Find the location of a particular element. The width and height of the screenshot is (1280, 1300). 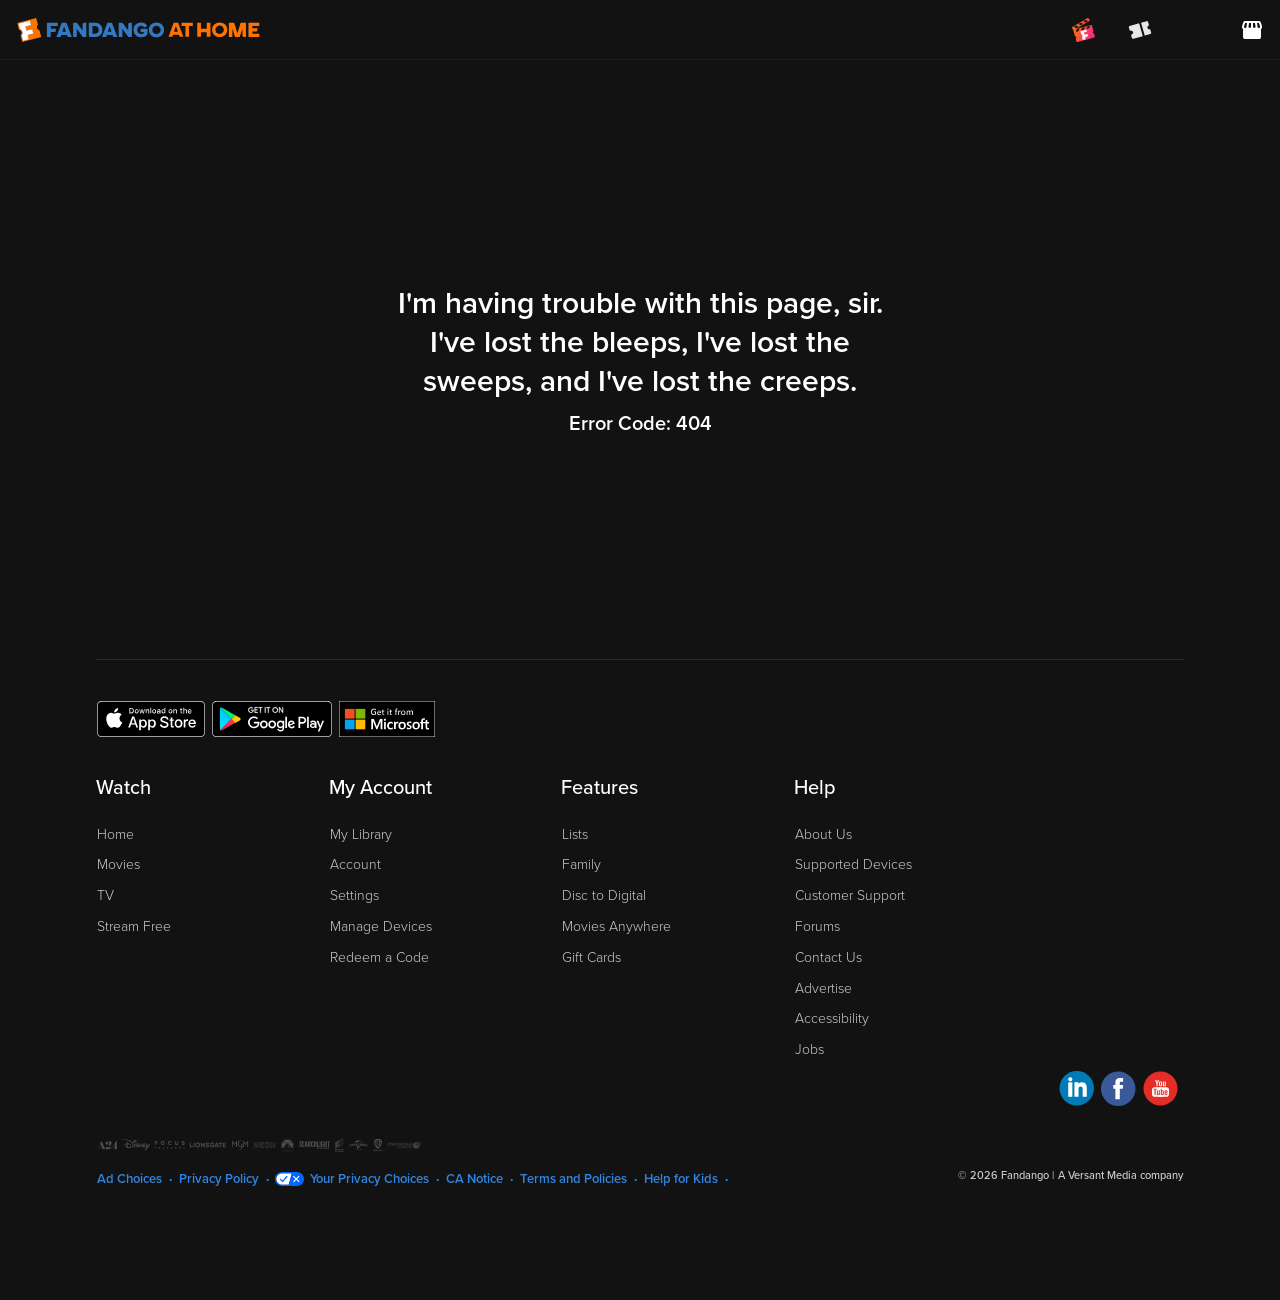

[Go to homepage] is located at coordinates (138, 30).